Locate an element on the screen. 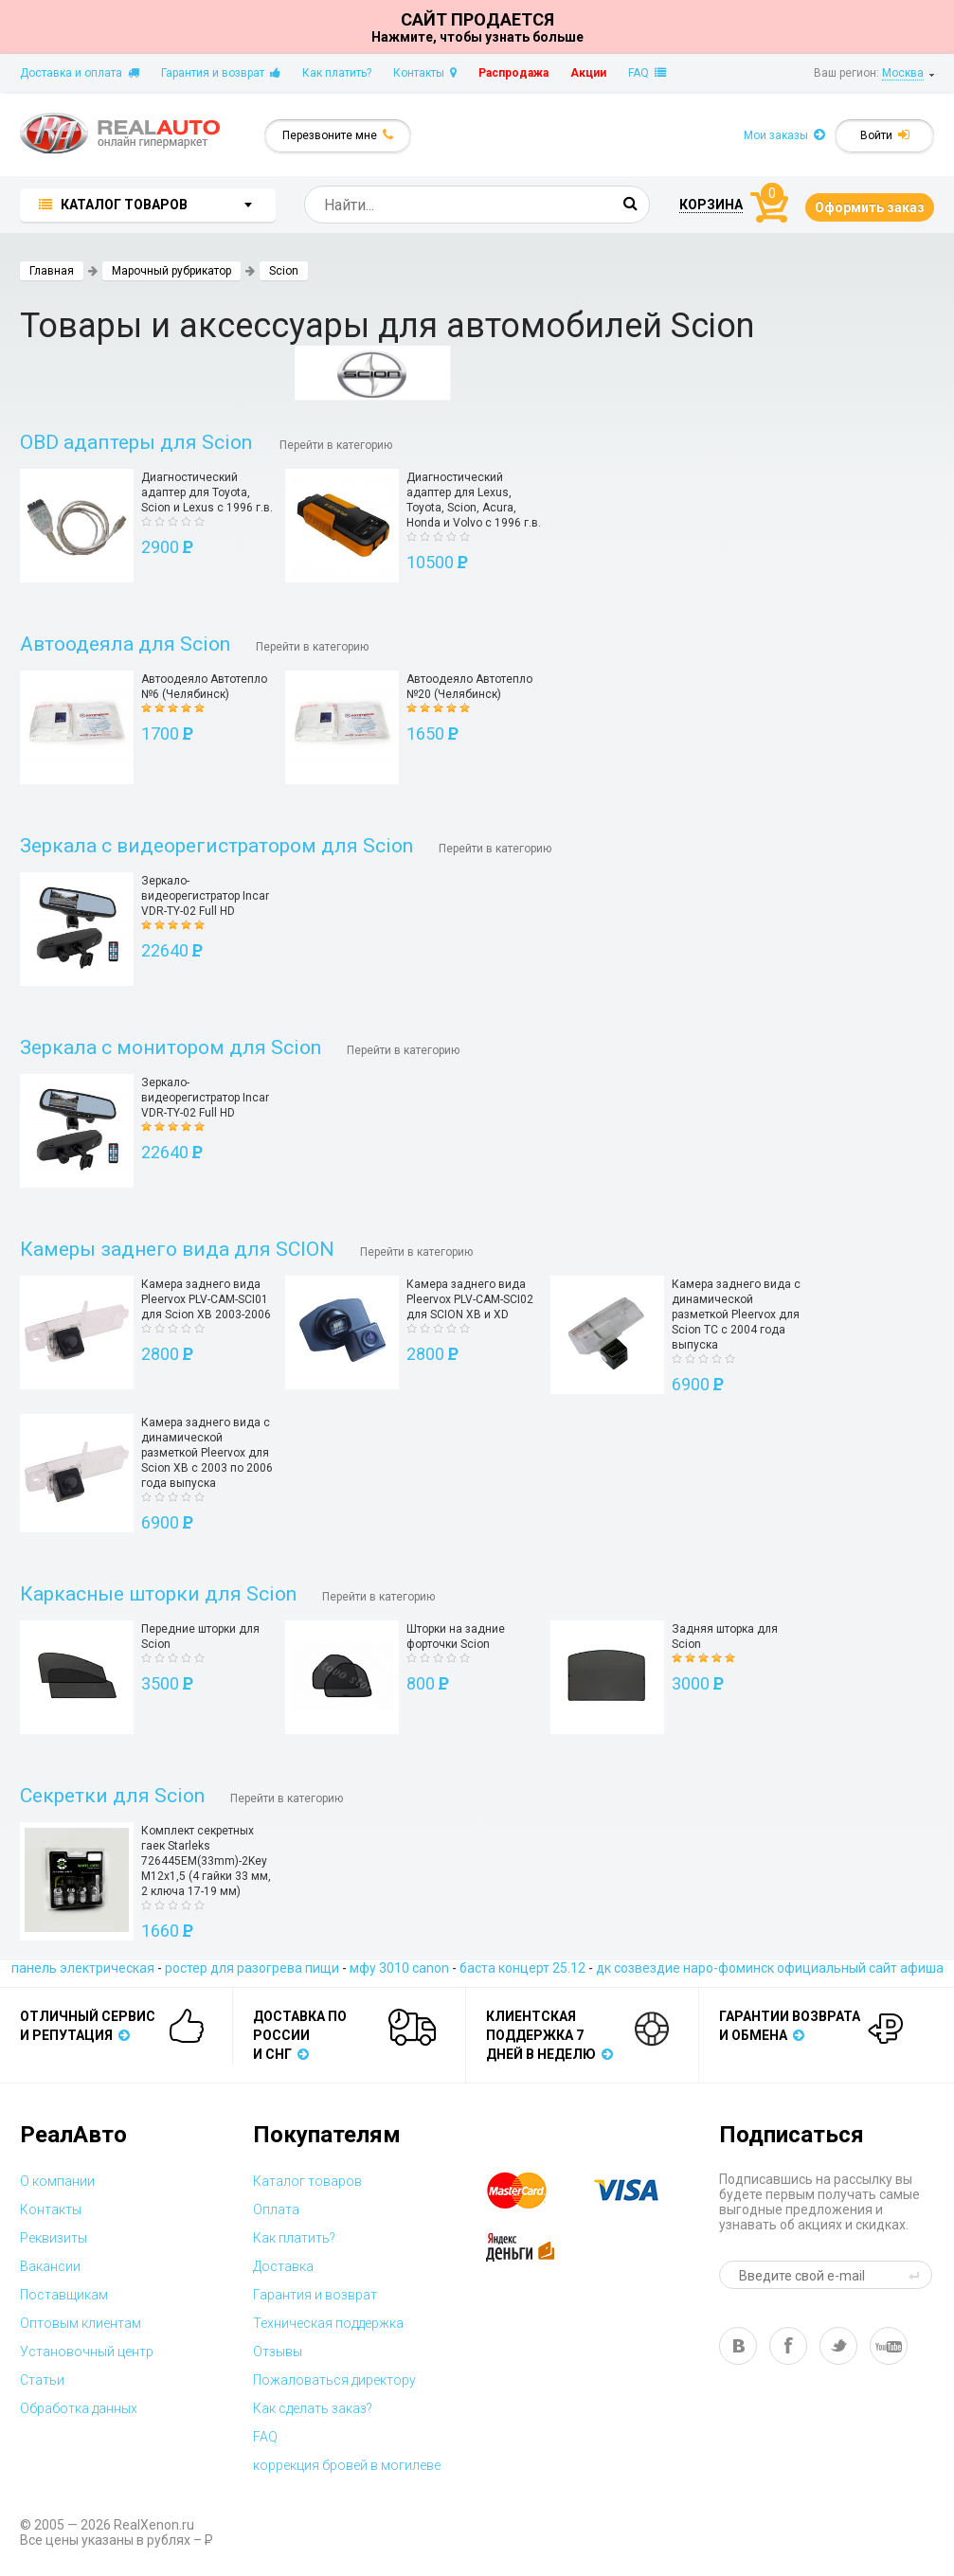  мфу 3010 canon is located at coordinates (399, 1968).